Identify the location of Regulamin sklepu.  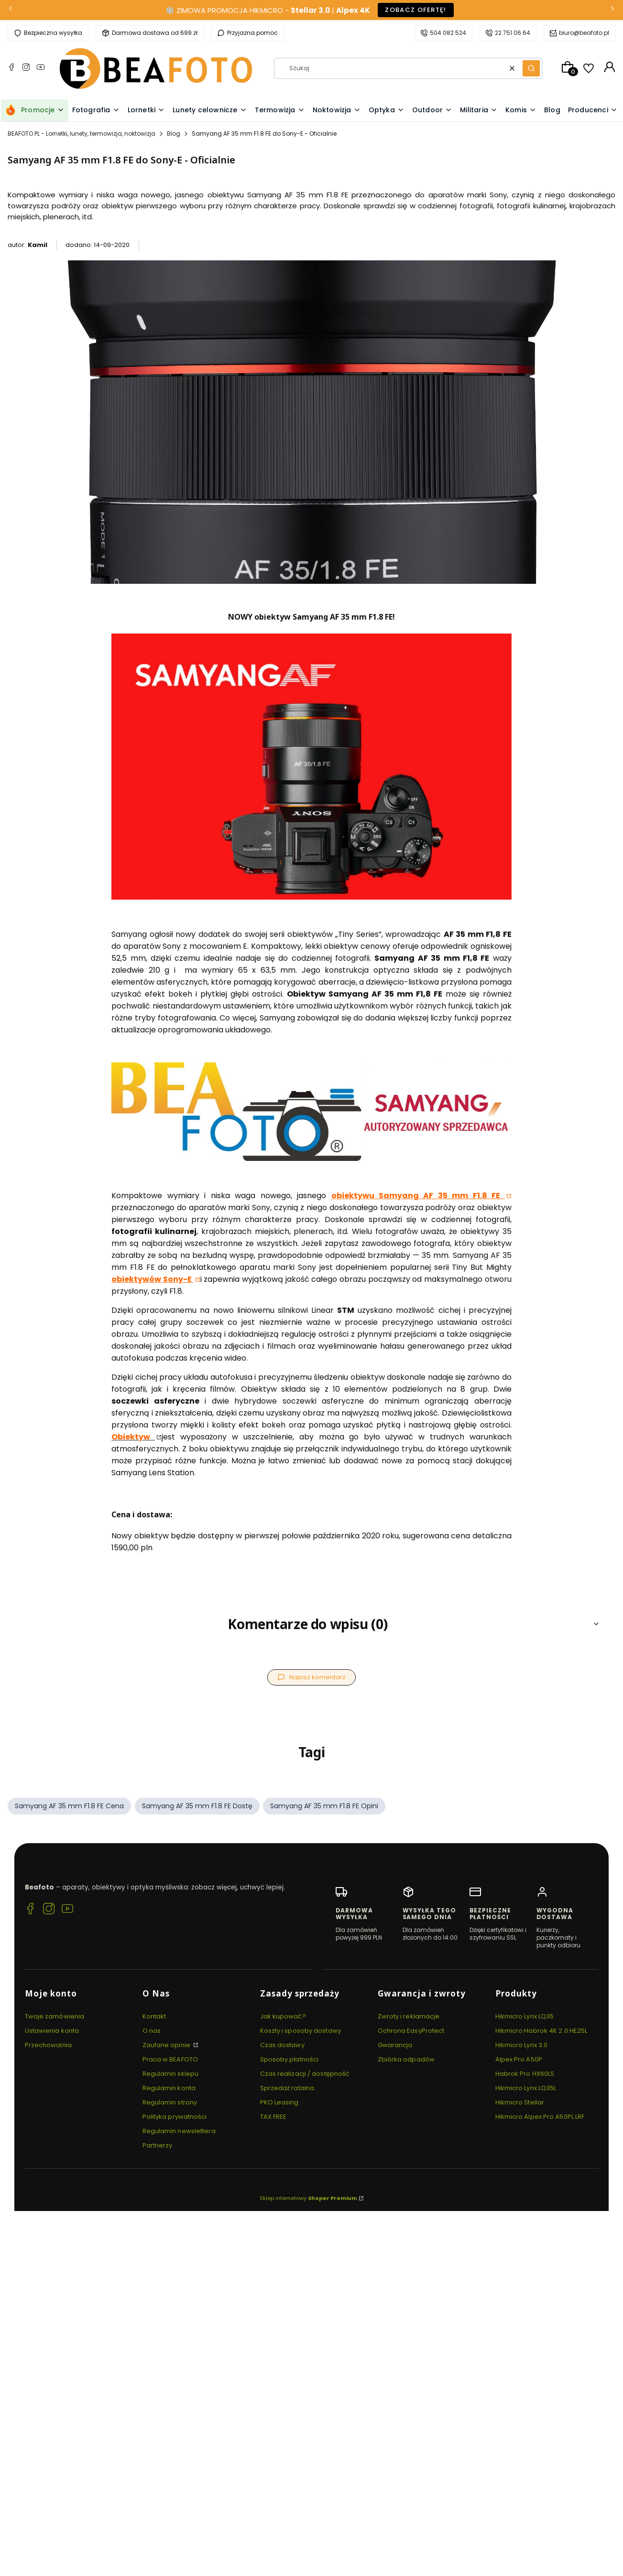
(170, 2073).